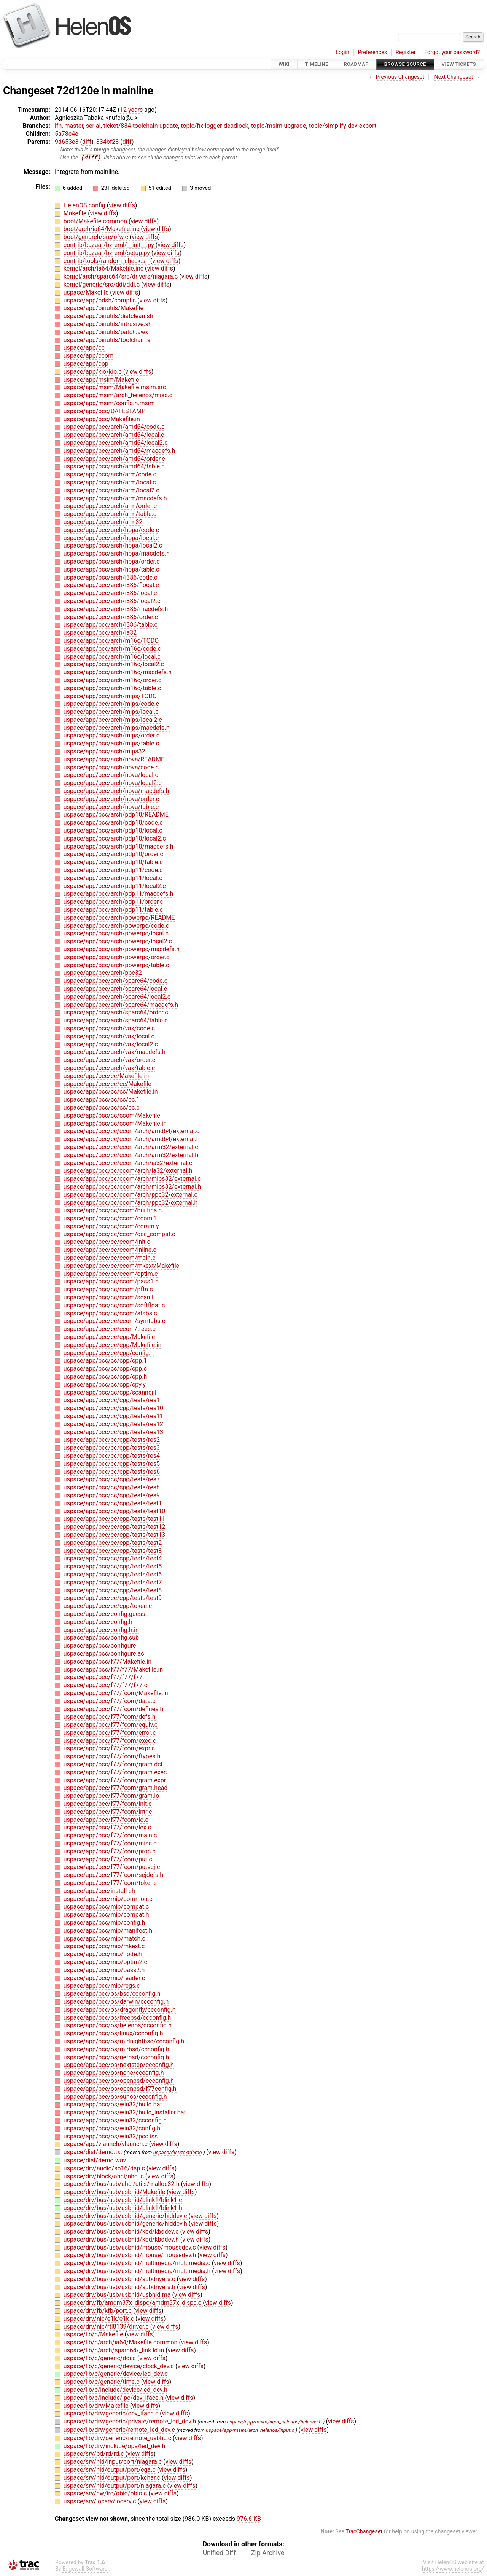 The image size is (487, 2576). What do you see at coordinates (342, 52) in the screenshot?
I see `Login` at bounding box center [342, 52].